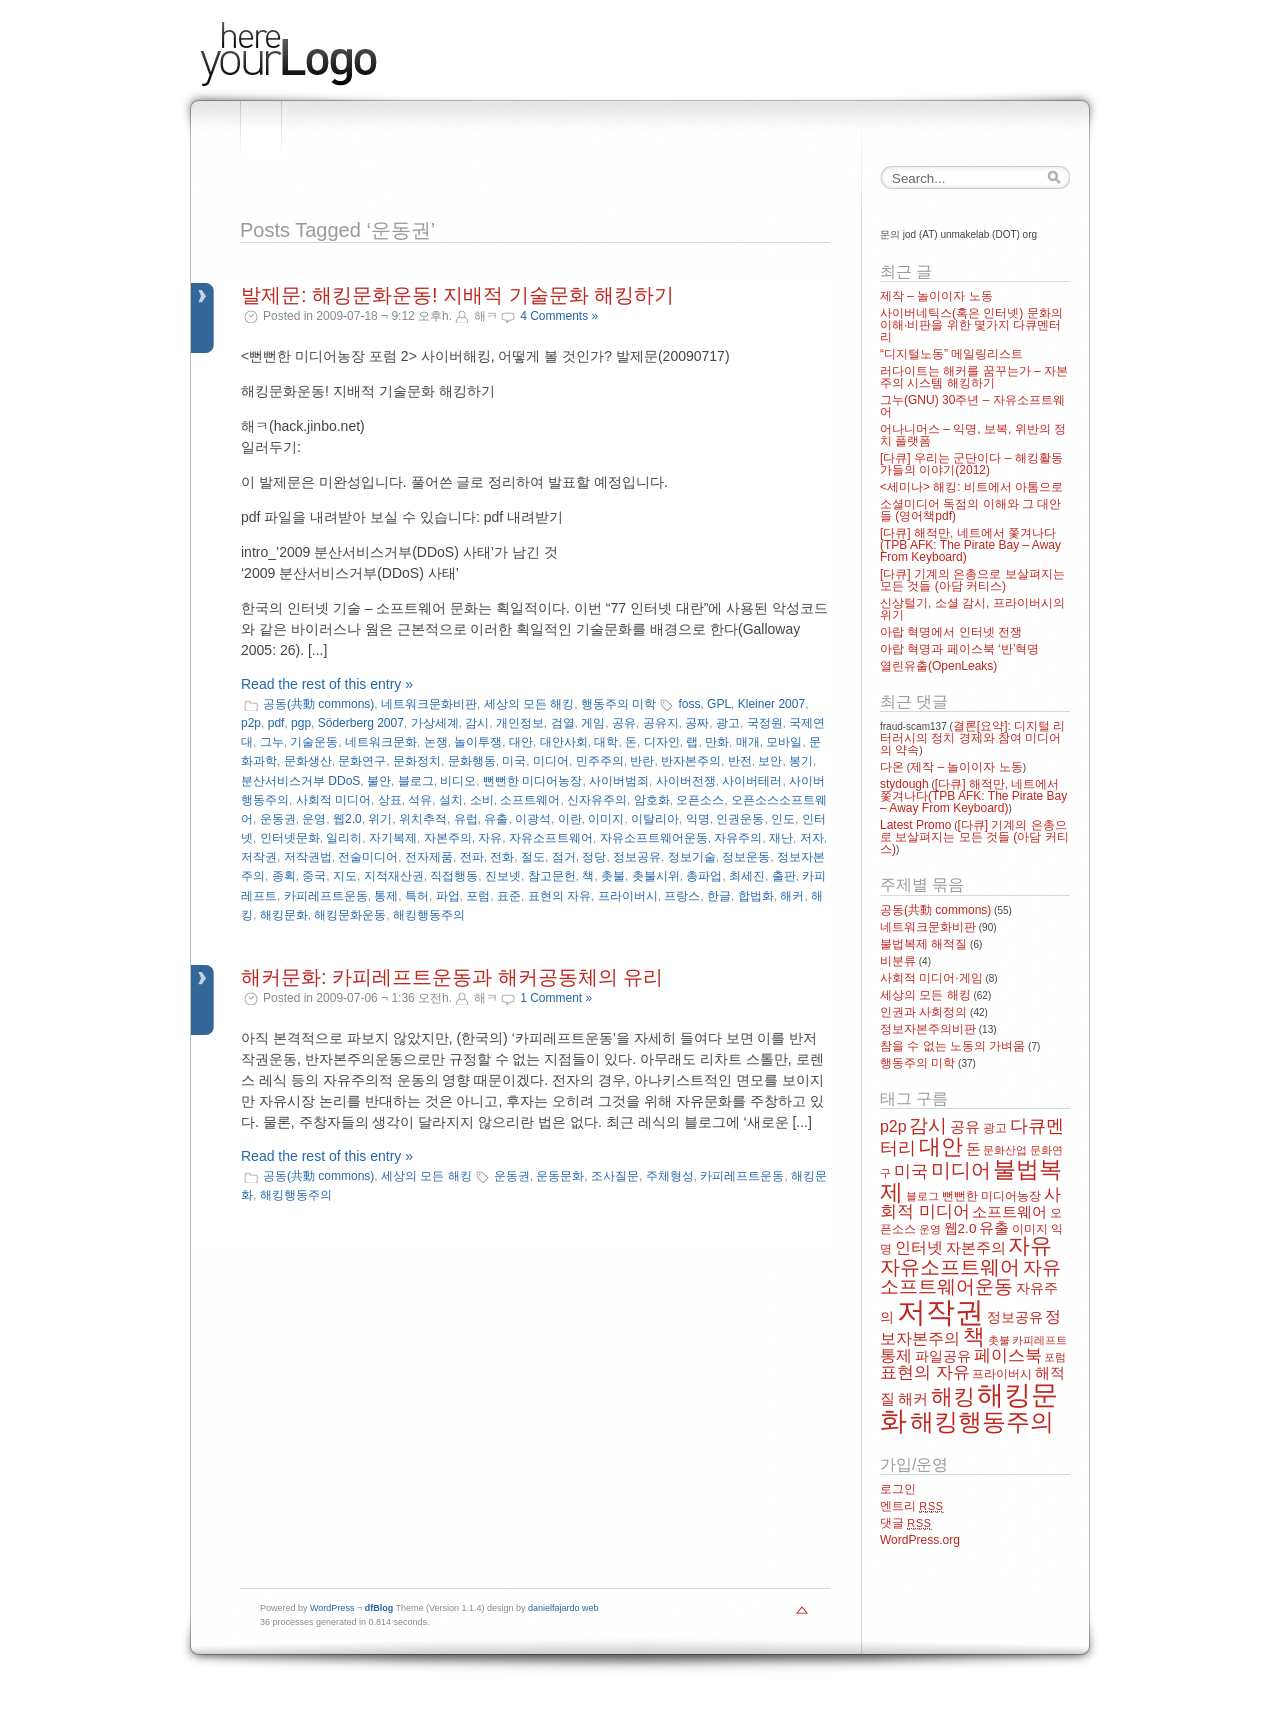 The width and height of the screenshot is (1280, 1728). I want to click on 표현의 자유, so click(559, 896).